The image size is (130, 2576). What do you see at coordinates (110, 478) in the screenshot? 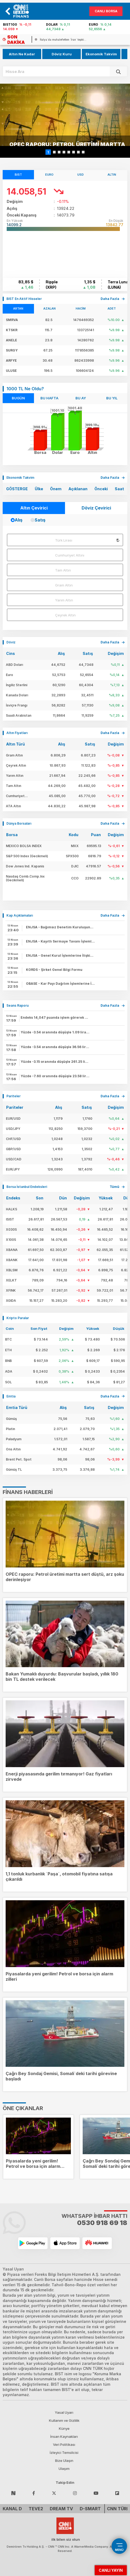
I see `Daha Fazla` at bounding box center [110, 478].